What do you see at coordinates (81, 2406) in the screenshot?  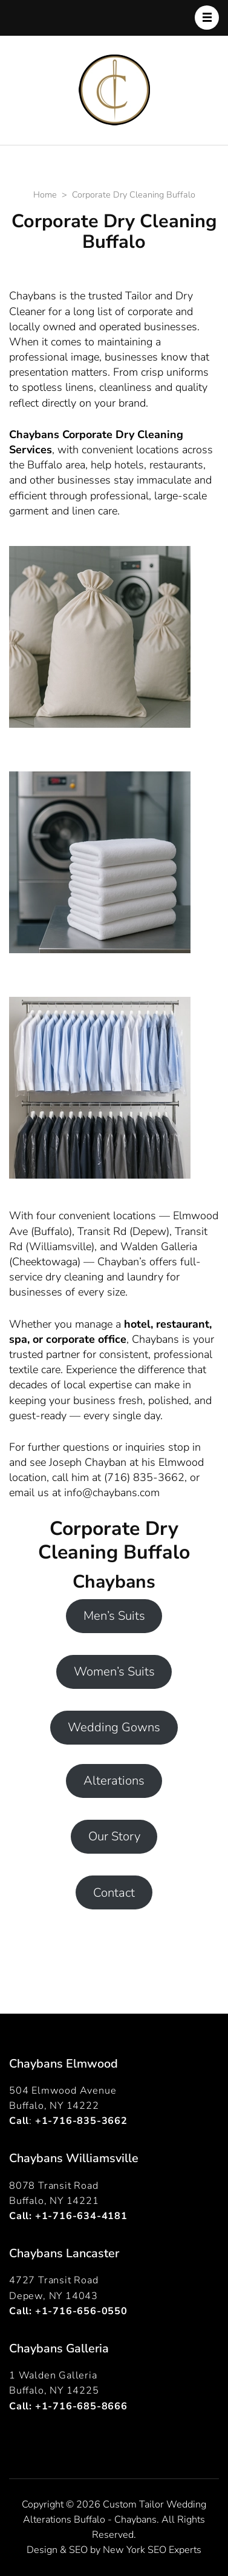 I see `+1-716-685-8666` at bounding box center [81, 2406].